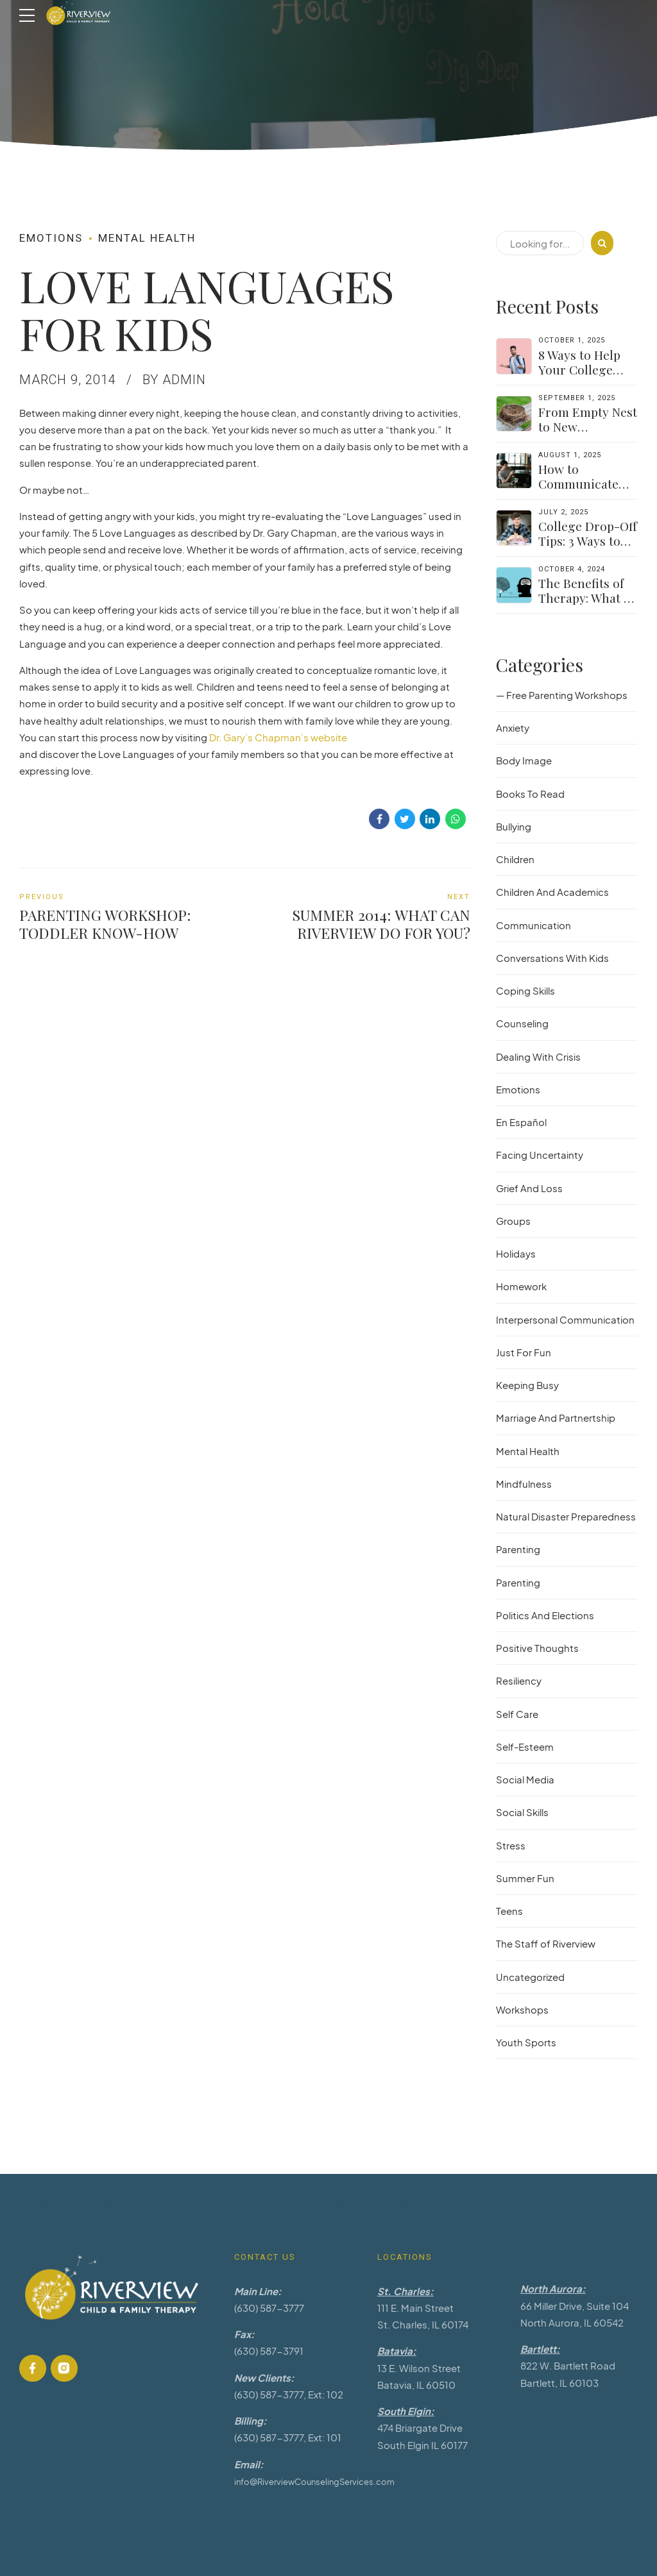  Describe the element at coordinates (517, 1714) in the screenshot. I see `Self Care` at that location.